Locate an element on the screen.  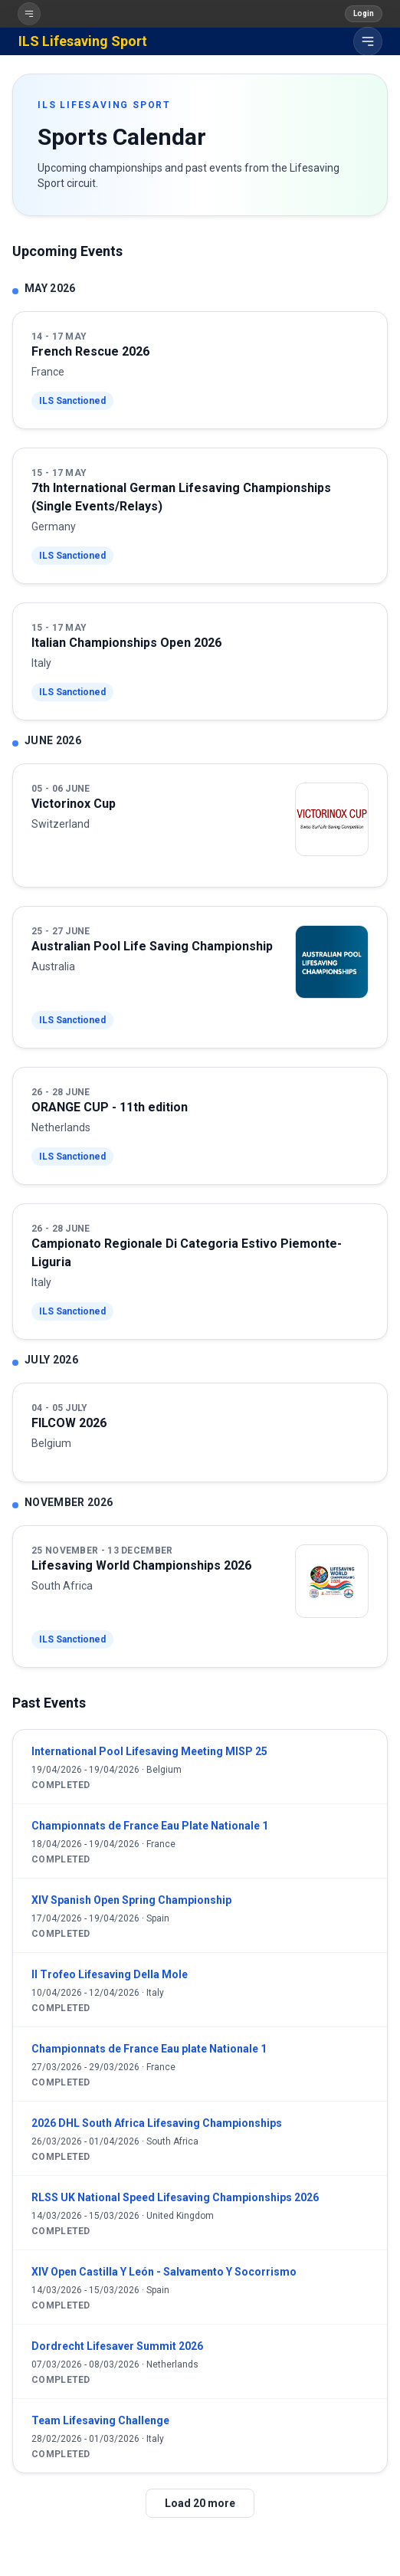
International Pool Lifesaving Meeting MISP 25 is located at coordinates (149, 1751).